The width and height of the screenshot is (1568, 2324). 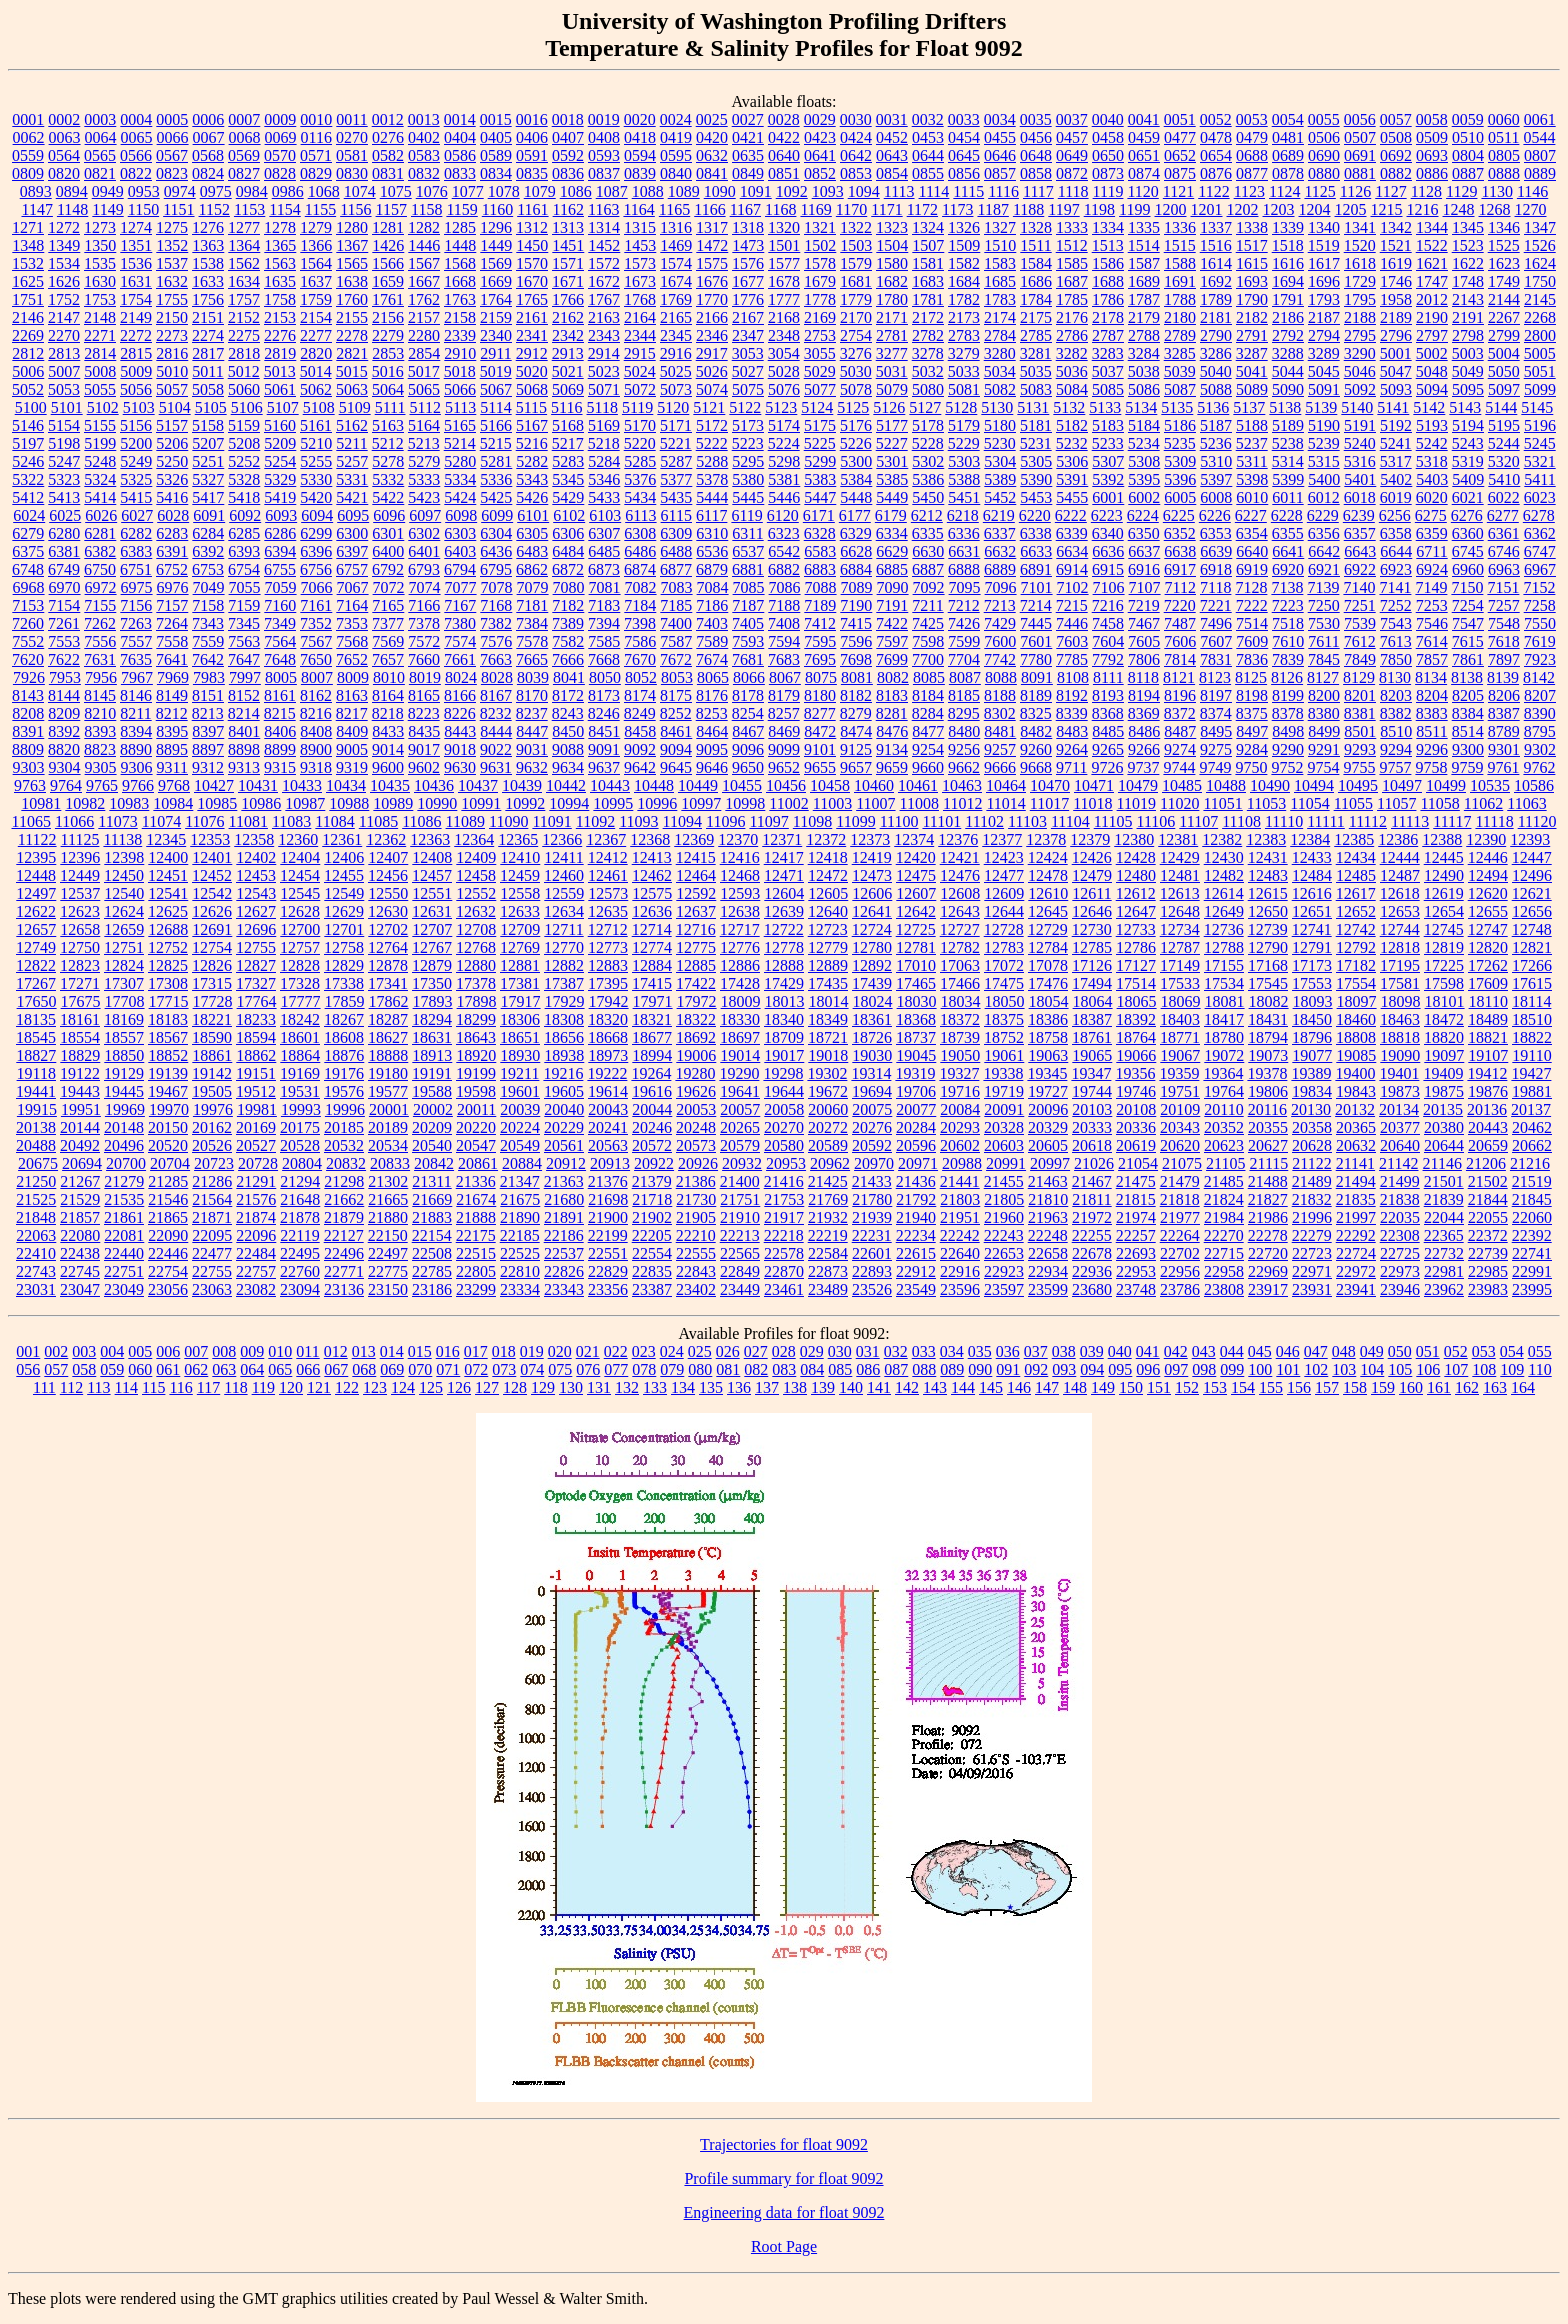 What do you see at coordinates (964, 695) in the screenshot?
I see `8185` at bounding box center [964, 695].